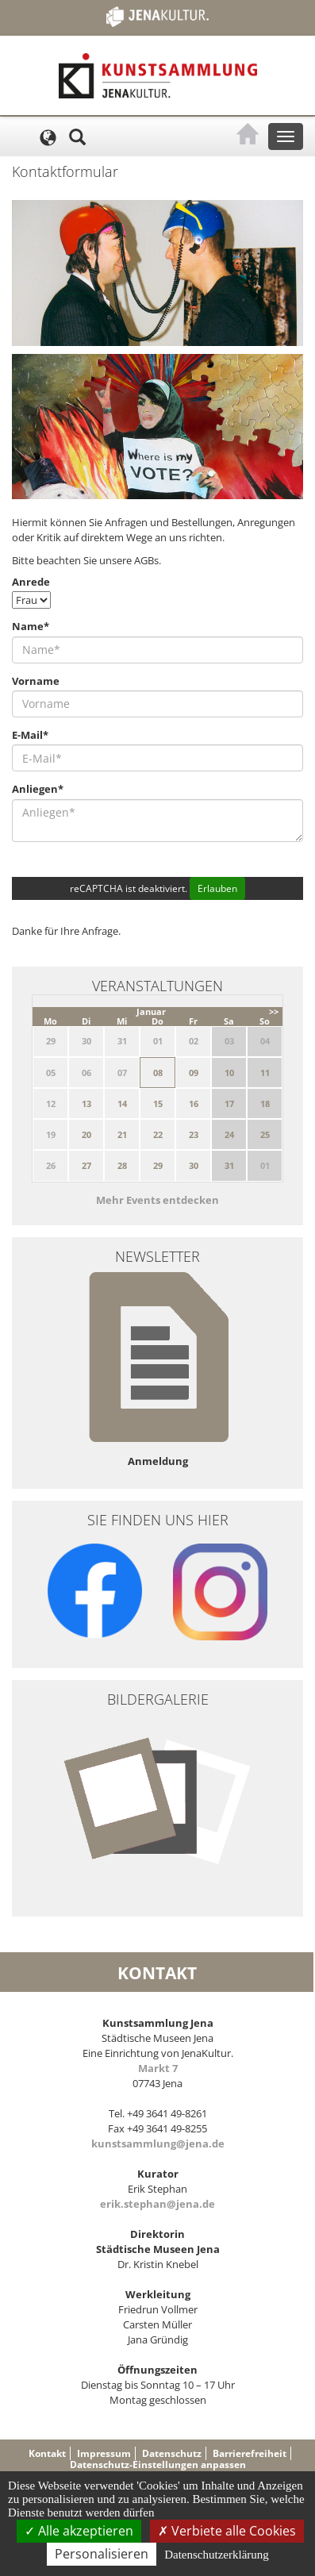 This screenshot has width=315, height=2576. Describe the element at coordinates (172, 2453) in the screenshot. I see `Datenschutz` at that location.